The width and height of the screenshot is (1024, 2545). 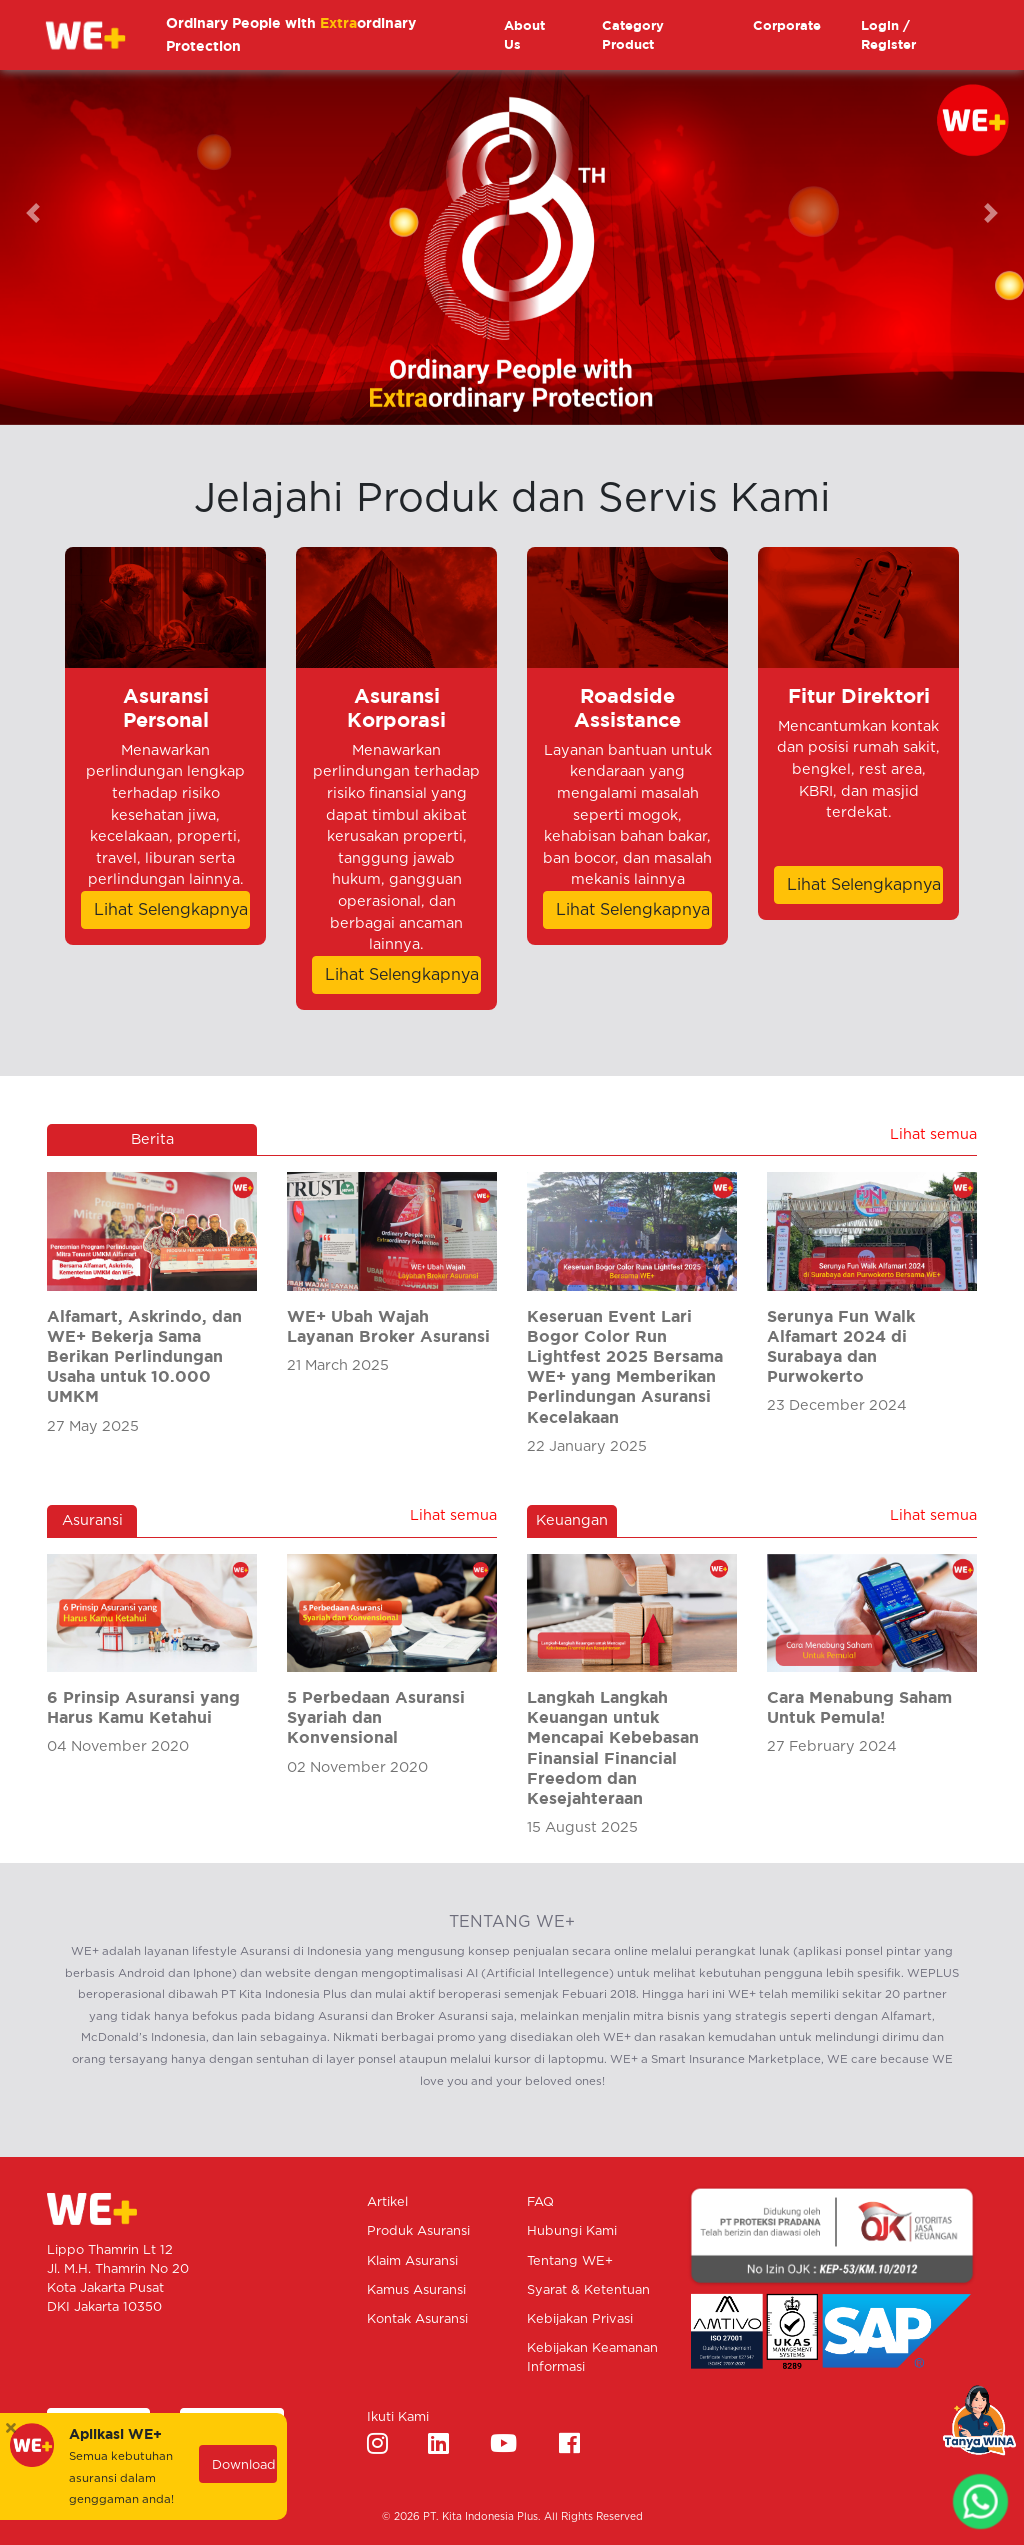 What do you see at coordinates (77, 212) in the screenshot?
I see `[button]` at bounding box center [77, 212].